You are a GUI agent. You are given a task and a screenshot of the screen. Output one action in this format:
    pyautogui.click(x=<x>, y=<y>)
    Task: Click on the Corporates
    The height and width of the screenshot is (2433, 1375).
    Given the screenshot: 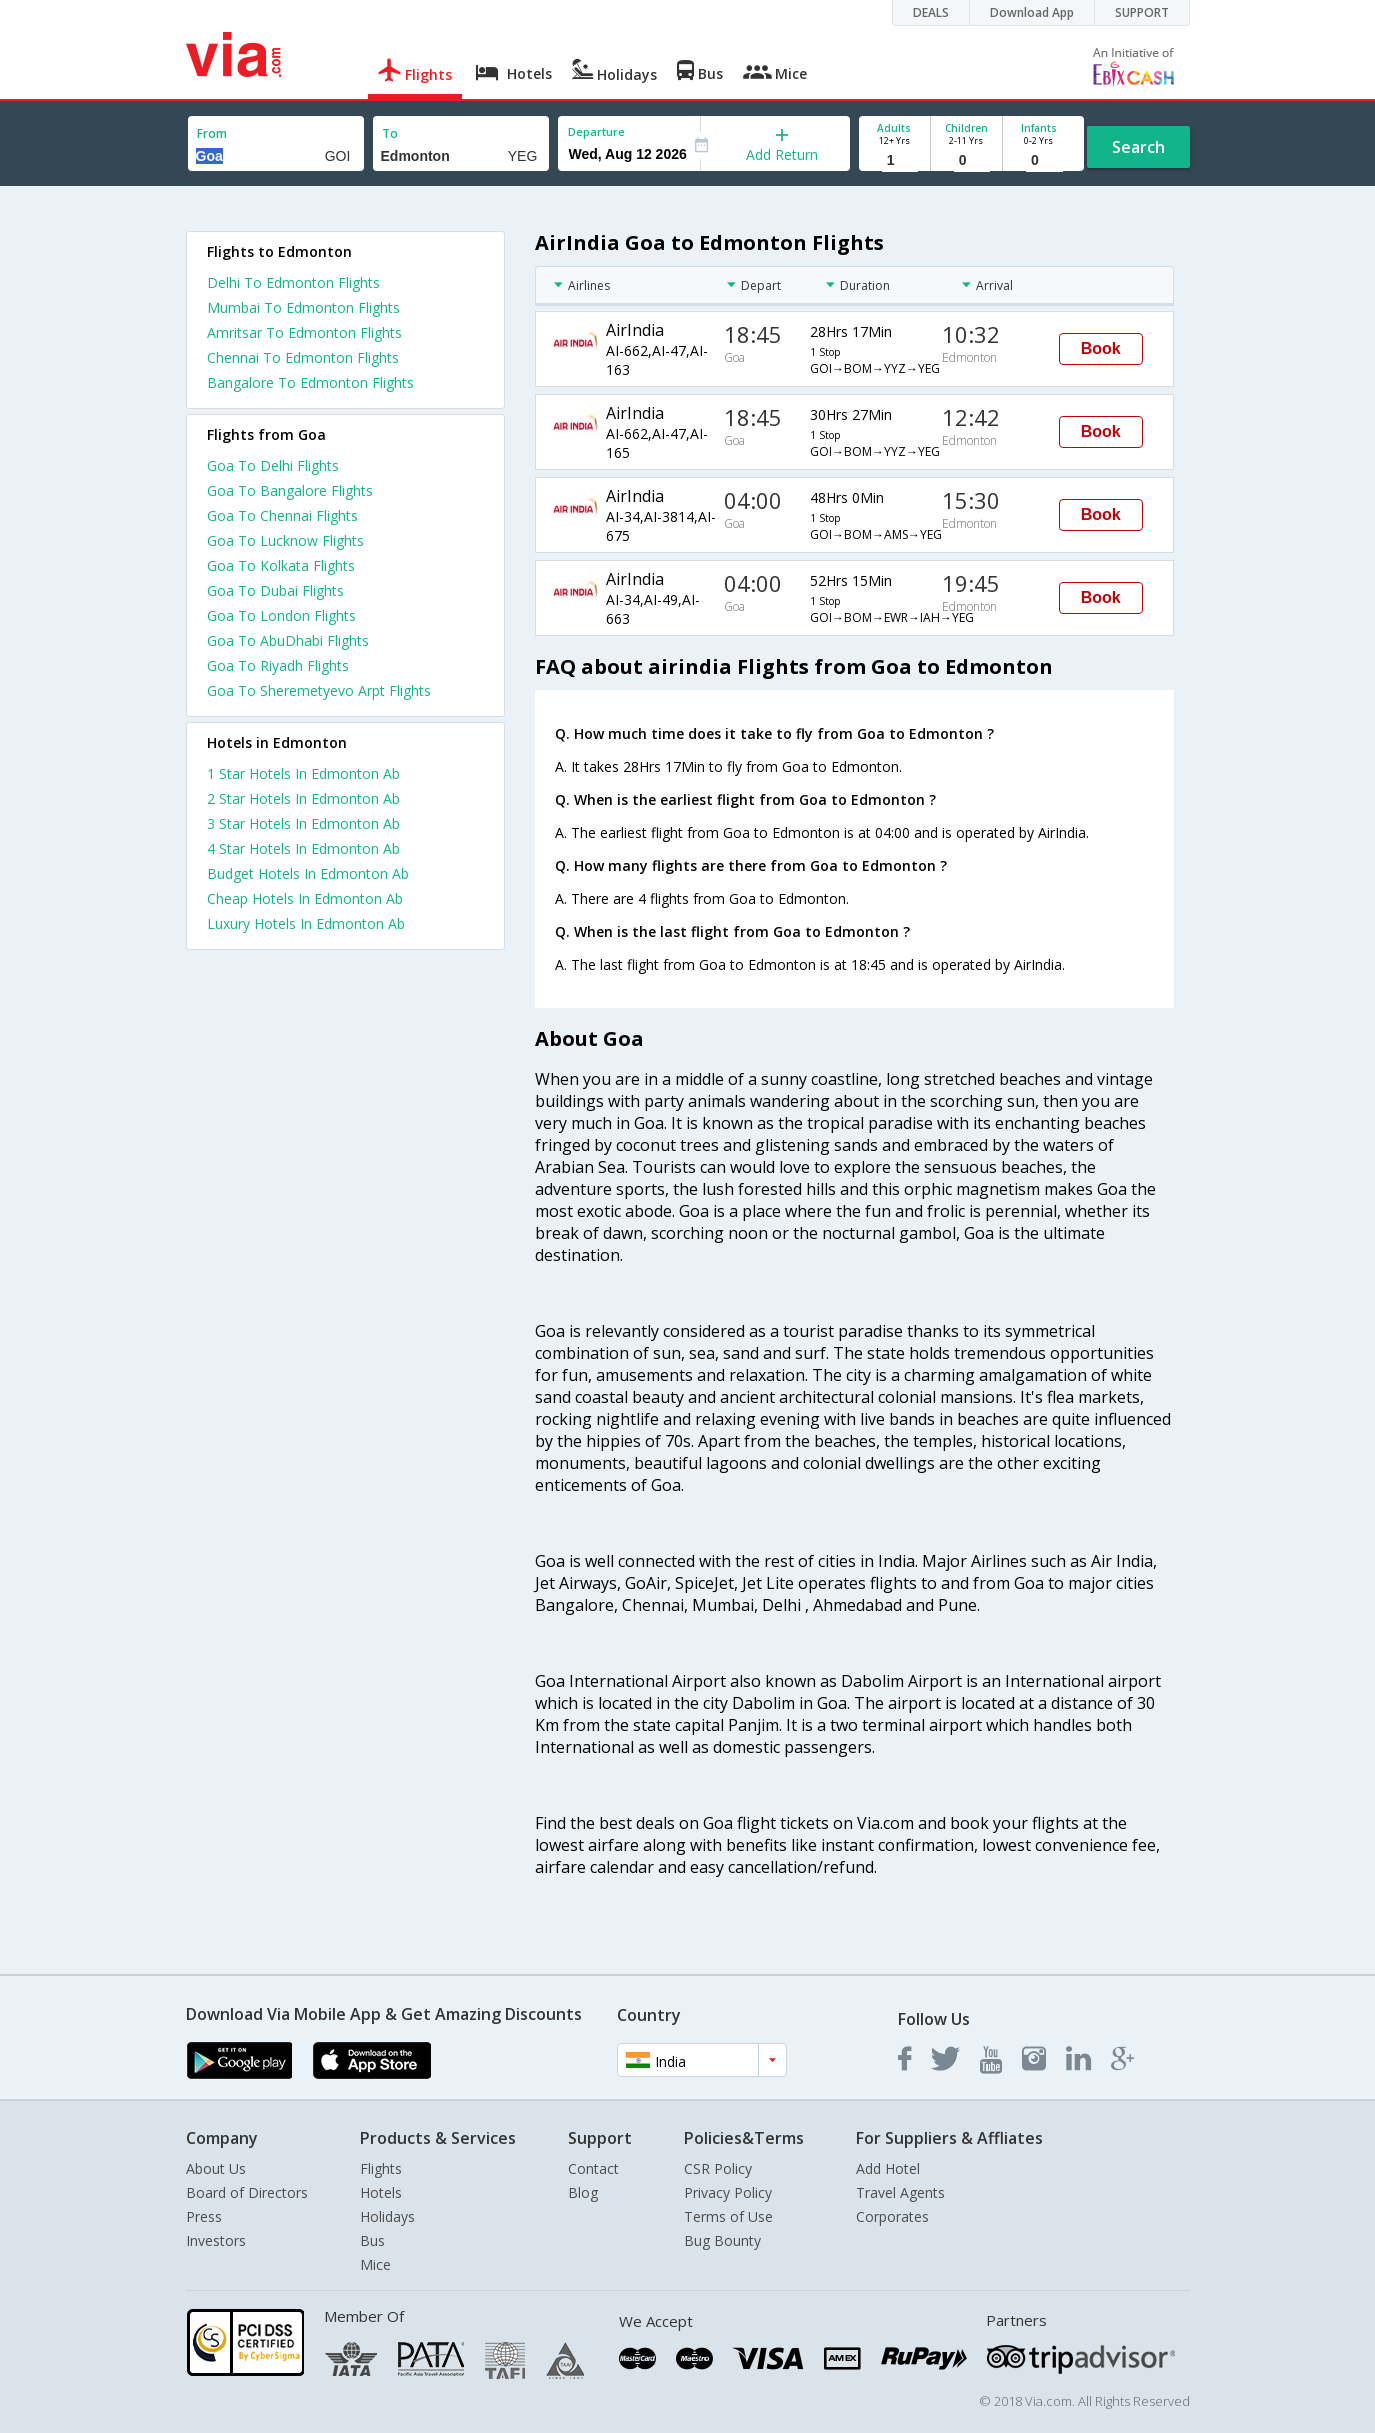 What is the action you would take?
    pyautogui.click(x=892, y=2216)
    